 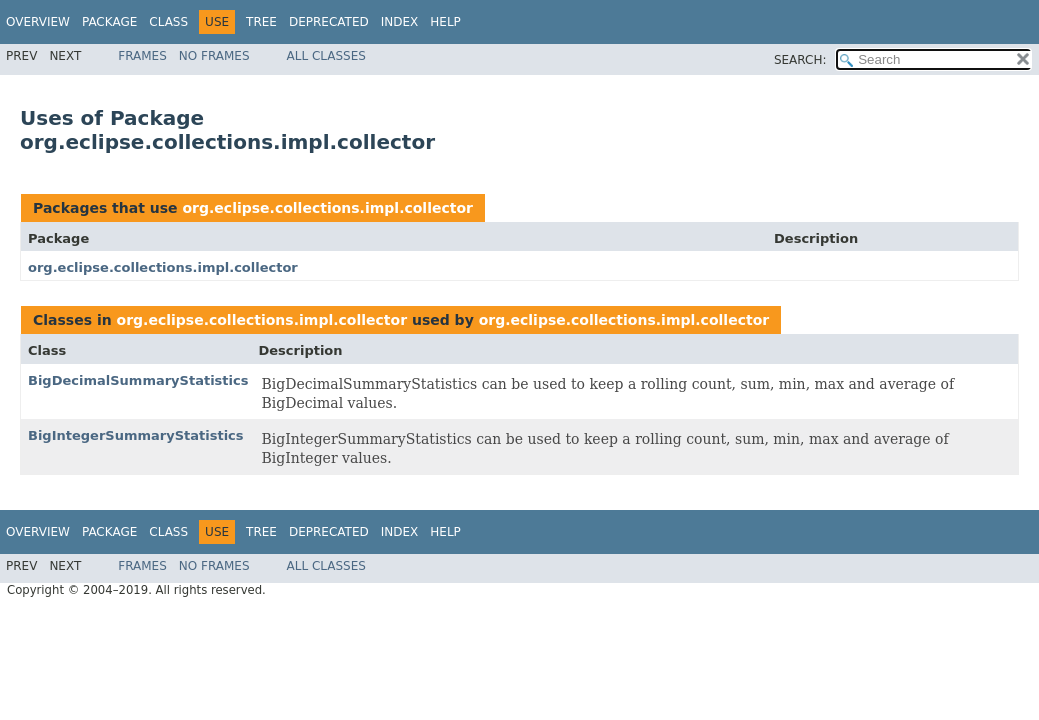 I want to click on Deprecated, so click(x=329, y=22).